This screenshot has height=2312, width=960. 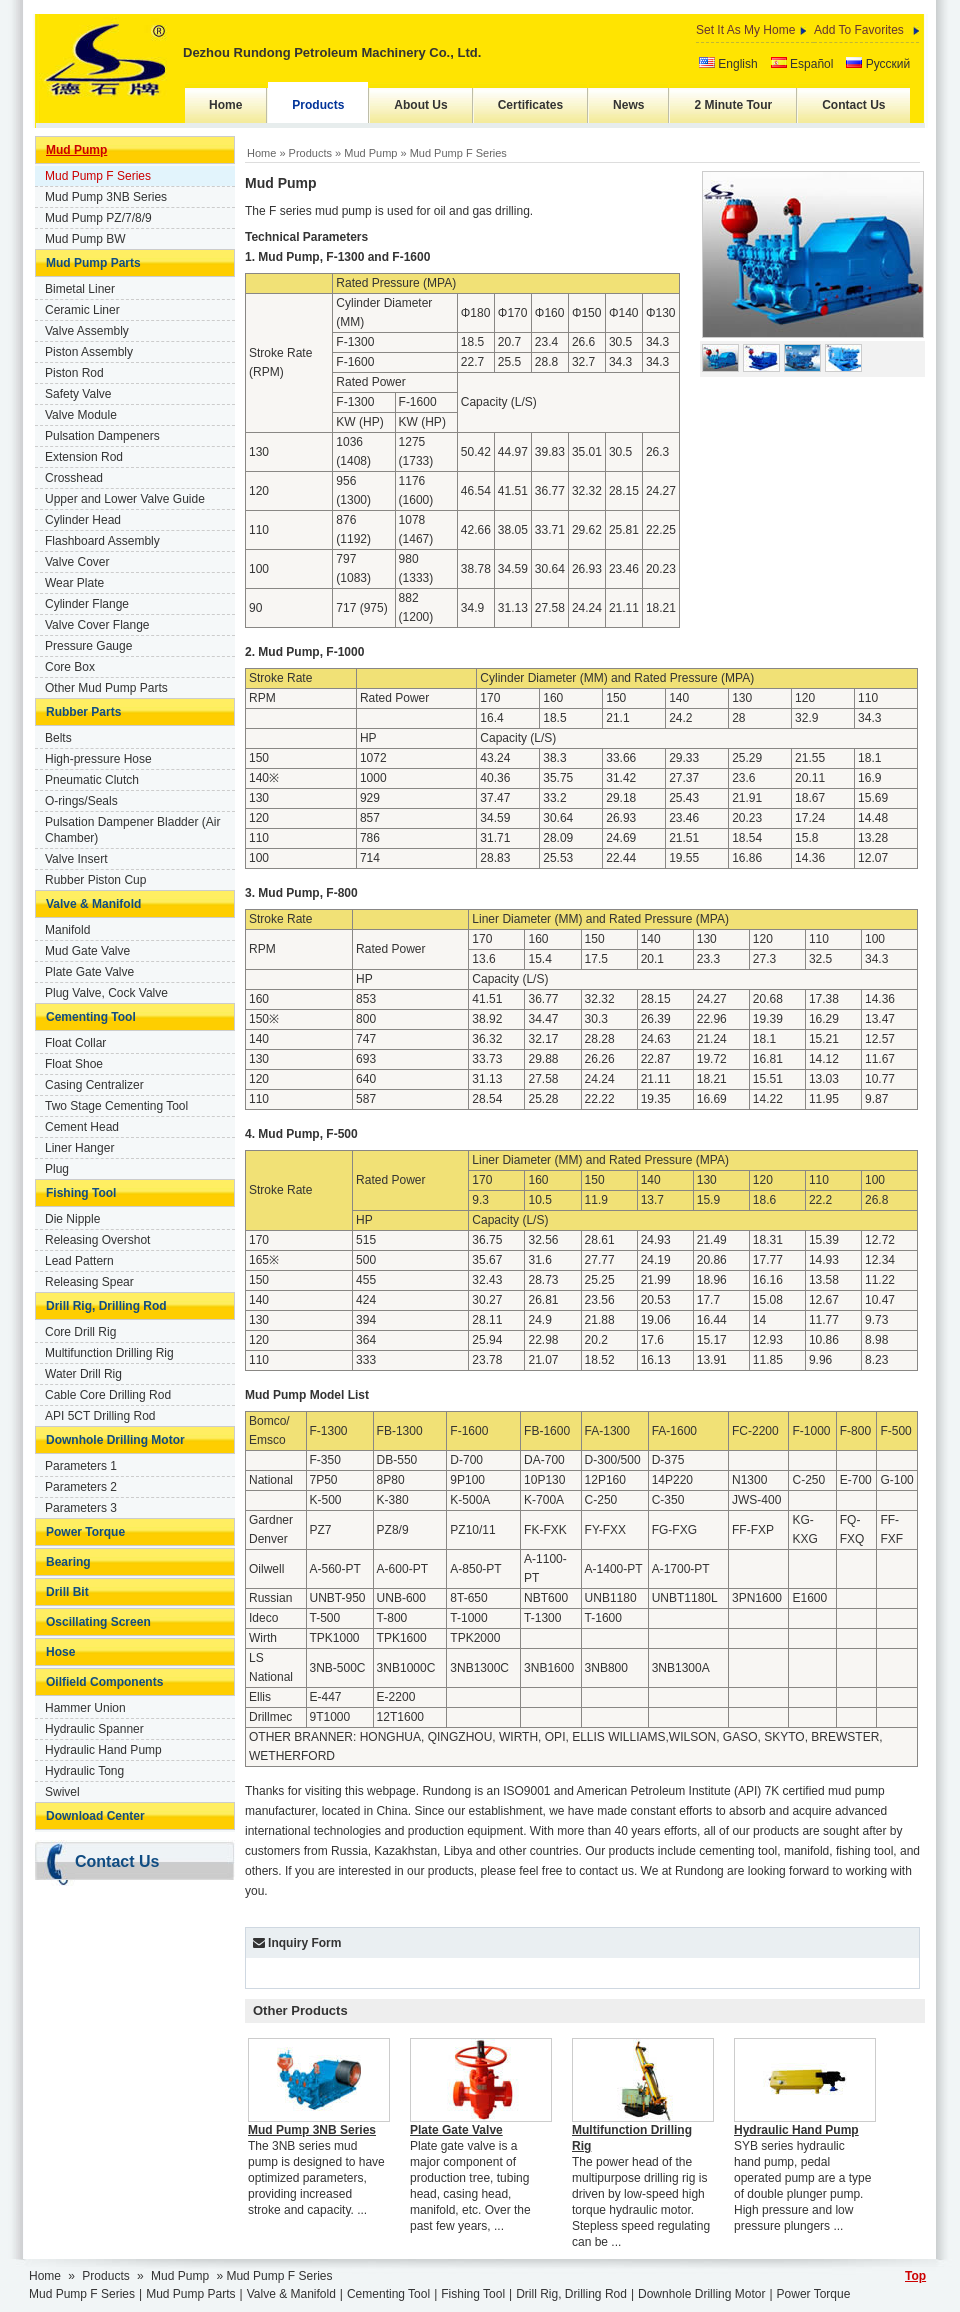 What do you see at coordinates (57, 1169) in the screenshot?
I see `Plug` at bounding box center [57, 1169].